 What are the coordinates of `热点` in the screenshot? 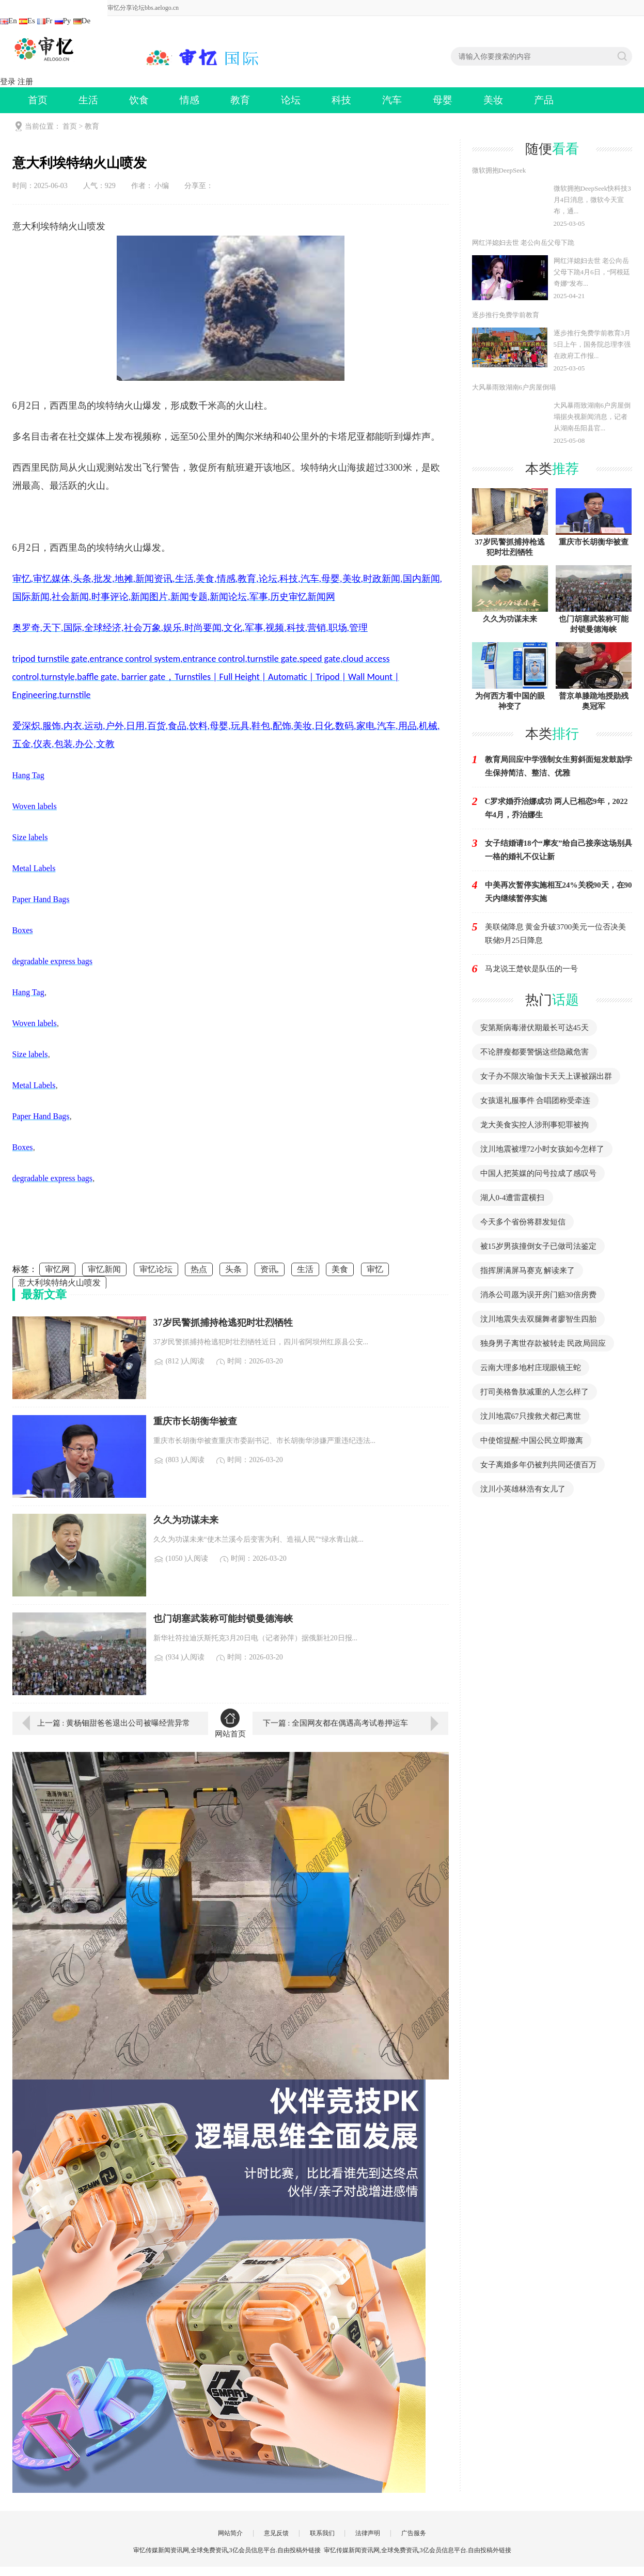 It's located at (199, 1269).